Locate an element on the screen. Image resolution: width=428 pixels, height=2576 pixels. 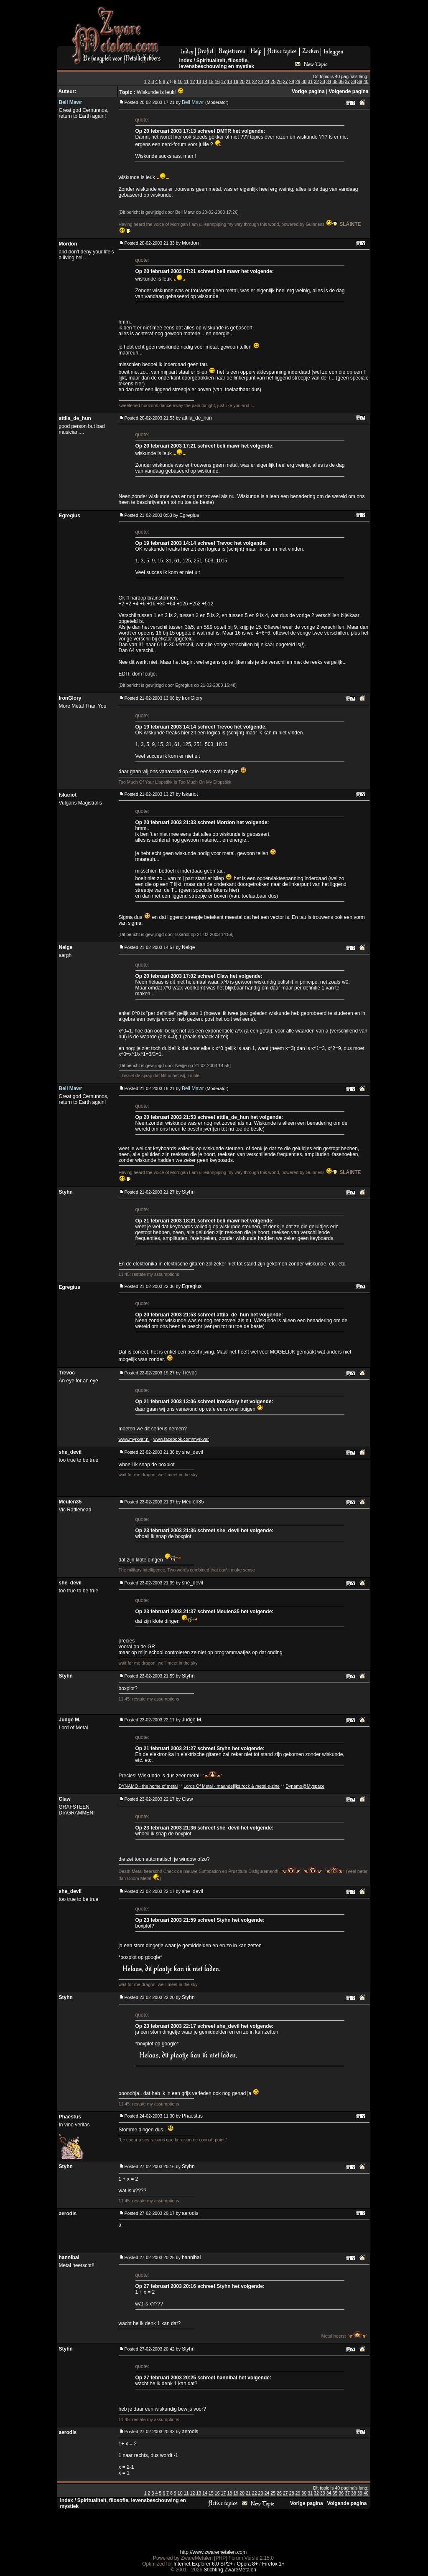
11 is located at coordinates (186, 81).